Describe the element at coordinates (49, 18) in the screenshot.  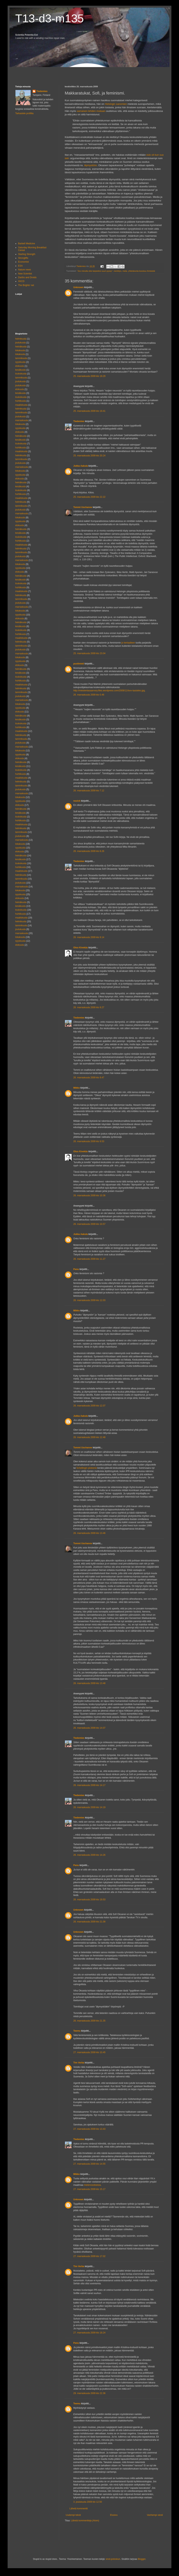
I see `T13-d3-m135` at that location.